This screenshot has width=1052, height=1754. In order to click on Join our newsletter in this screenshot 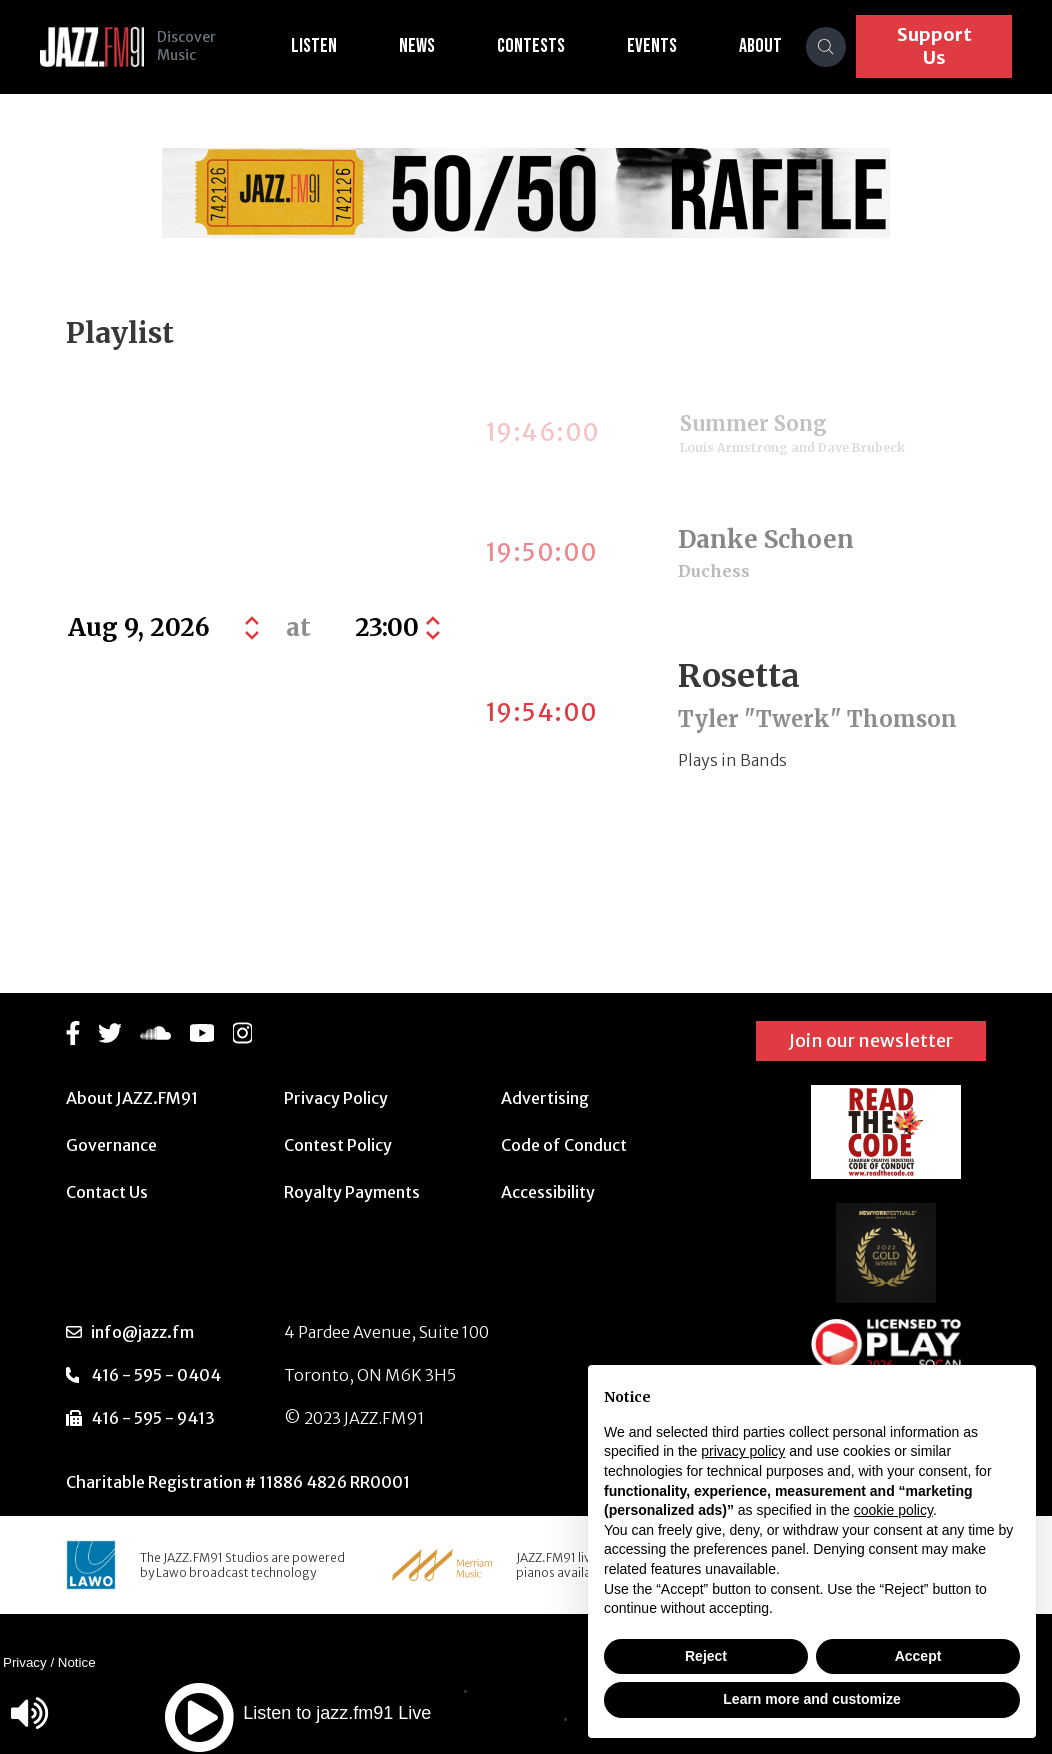, I will do `click(871, 1040)`.